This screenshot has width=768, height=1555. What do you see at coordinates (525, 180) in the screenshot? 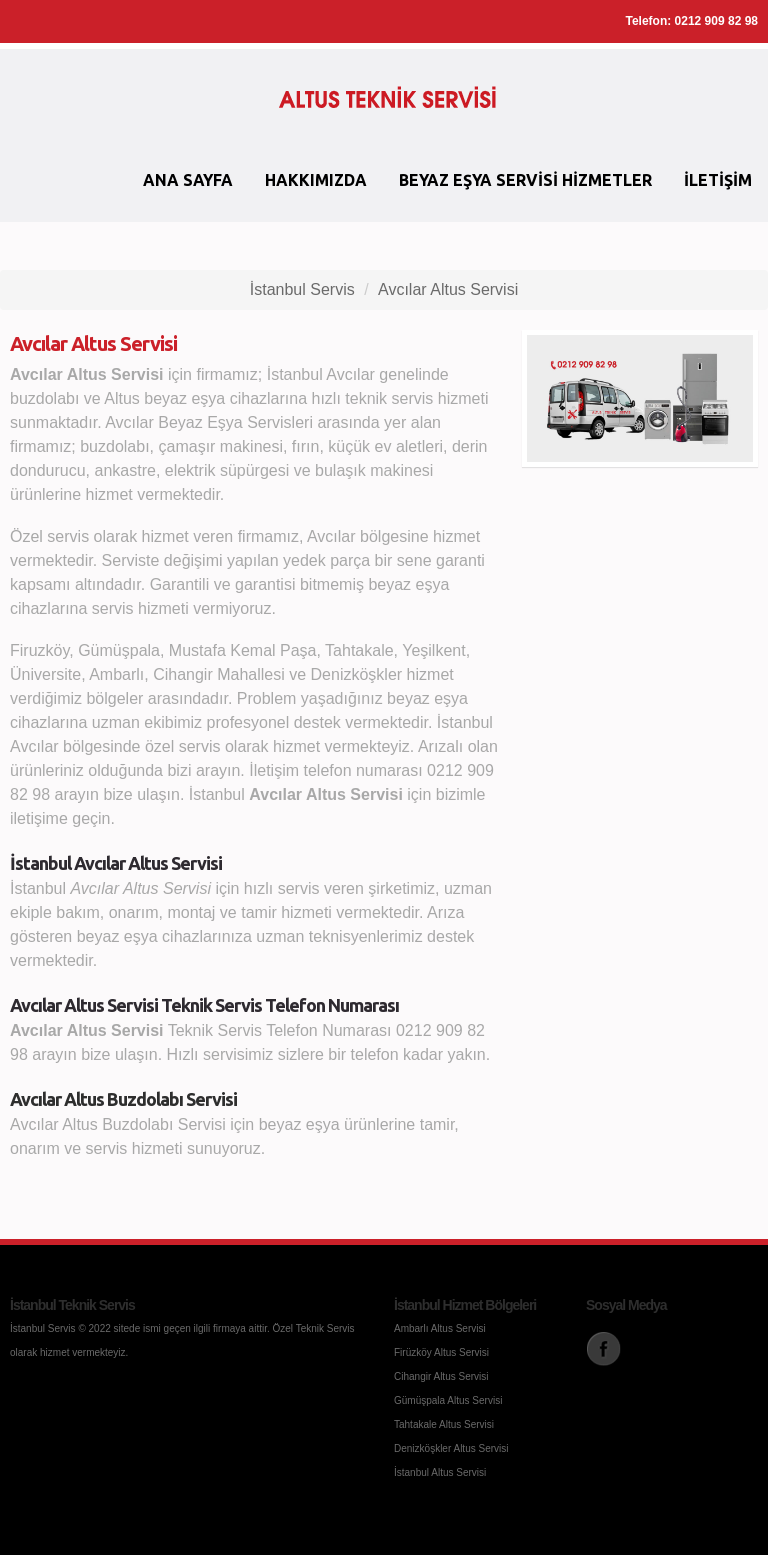
I see `Beyaz Eşya Servisi Hizmetler` at bounding box center [525, 180].